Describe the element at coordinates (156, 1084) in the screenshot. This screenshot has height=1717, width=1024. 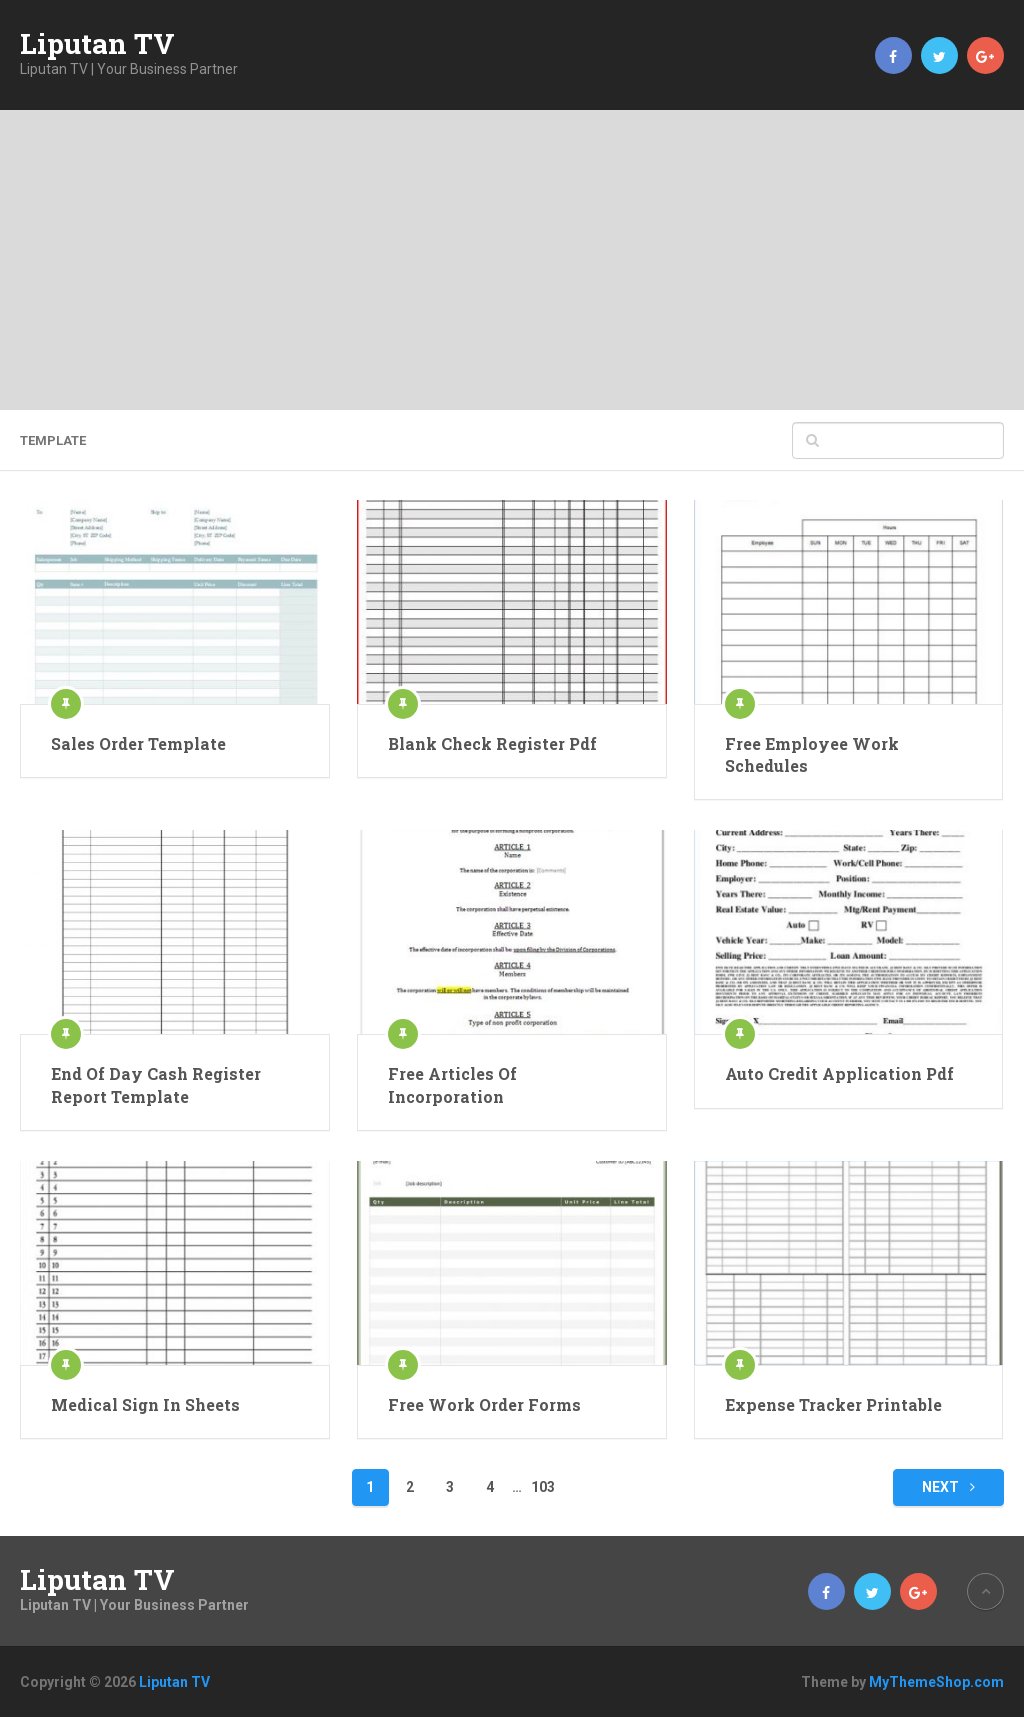
I see `End Of Day Cash Register Report Template` at that location.